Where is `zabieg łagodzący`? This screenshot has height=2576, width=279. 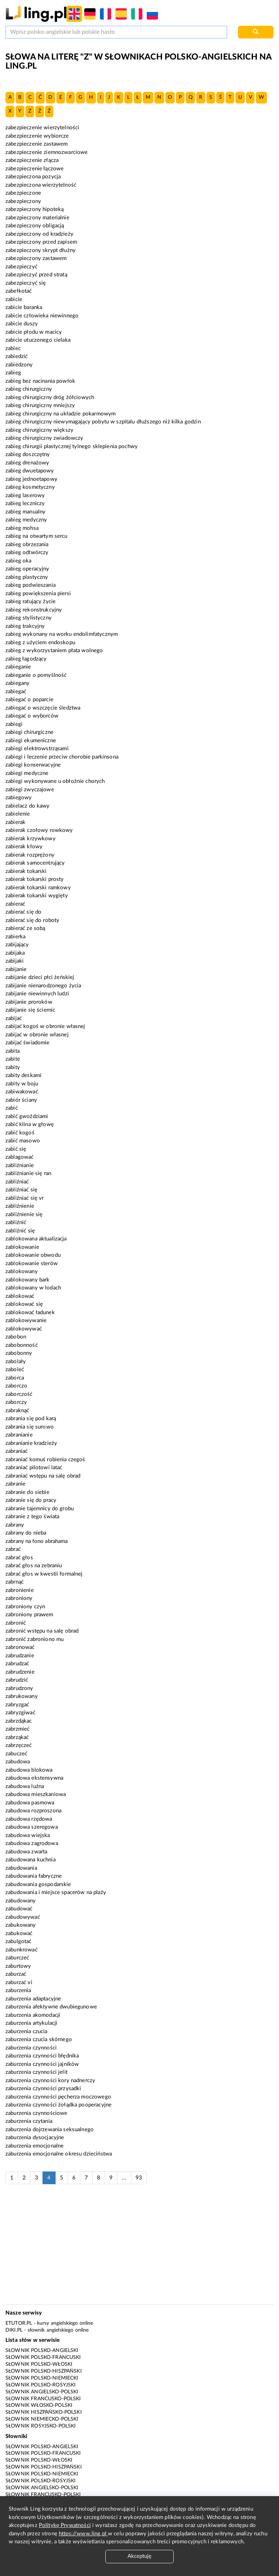 zabieg łagodzący is located at coordinates (25, 659).